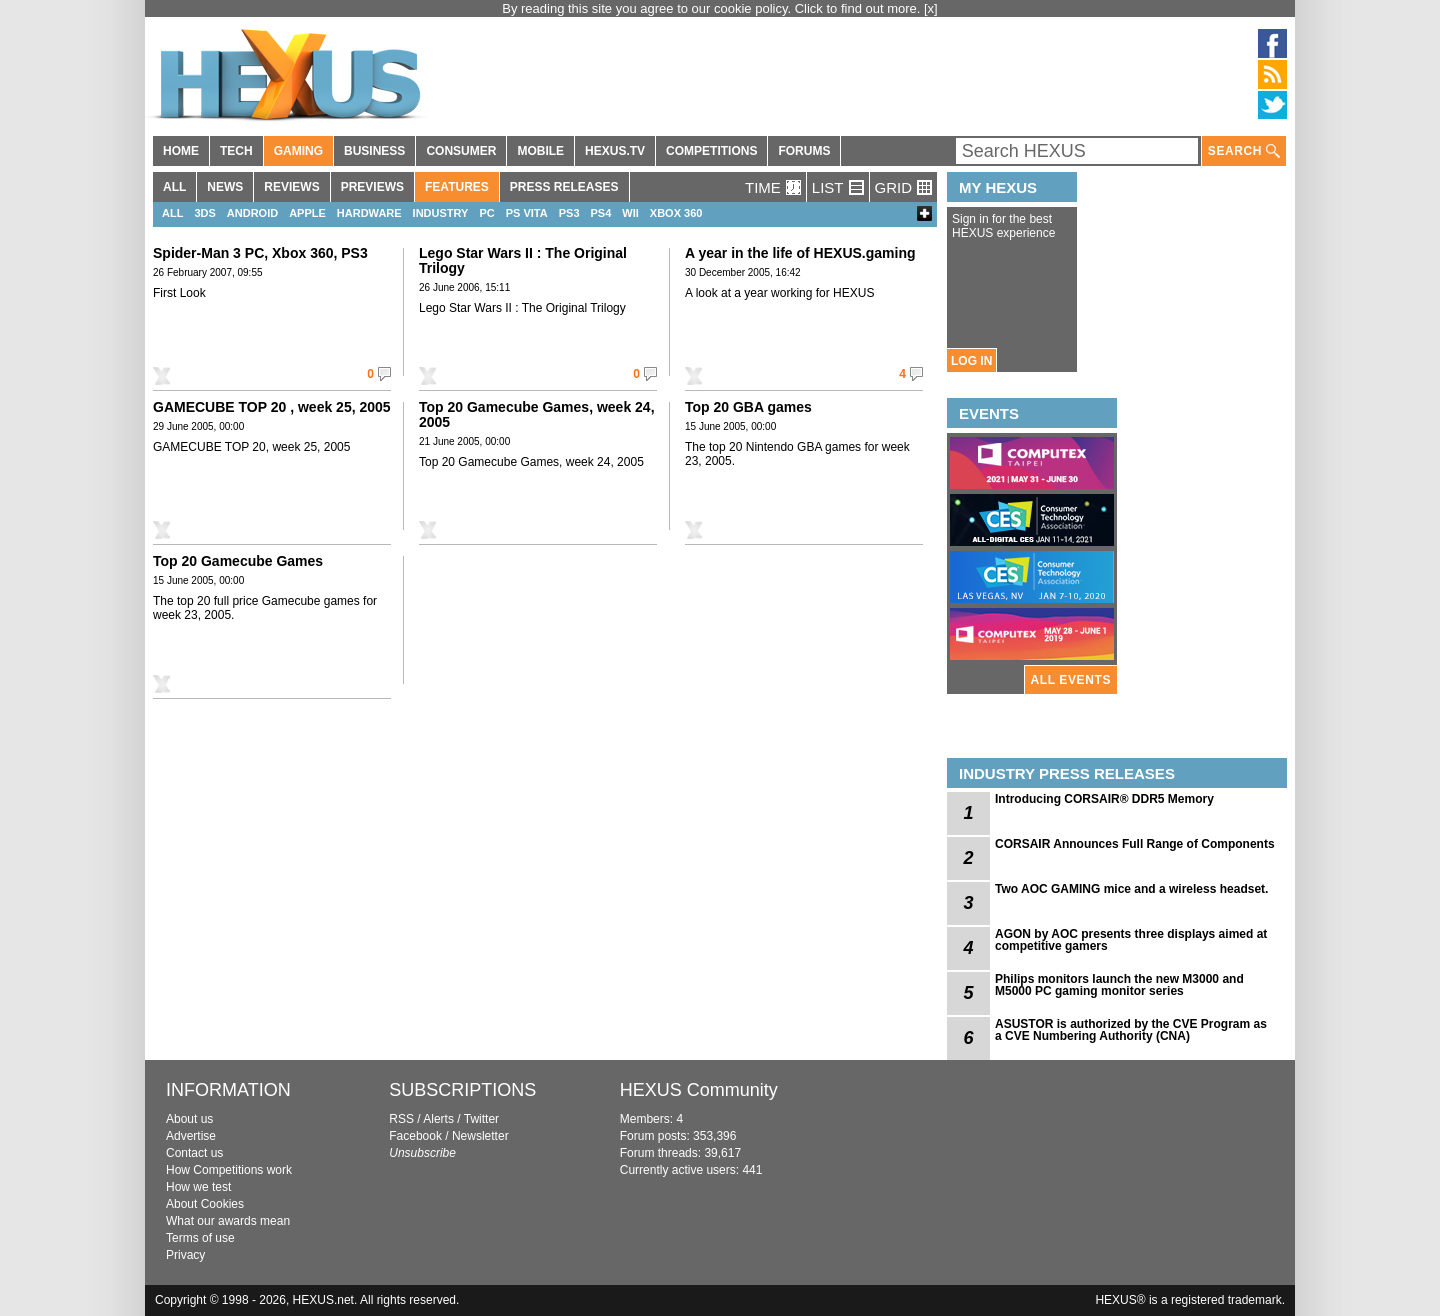 This screenshot has width=1440, height=1316. What do you see at coordinates (800, 253) in the screenshot?
I see `A year in the life of HEXUS.gaming` at bounding box center [800, 253].